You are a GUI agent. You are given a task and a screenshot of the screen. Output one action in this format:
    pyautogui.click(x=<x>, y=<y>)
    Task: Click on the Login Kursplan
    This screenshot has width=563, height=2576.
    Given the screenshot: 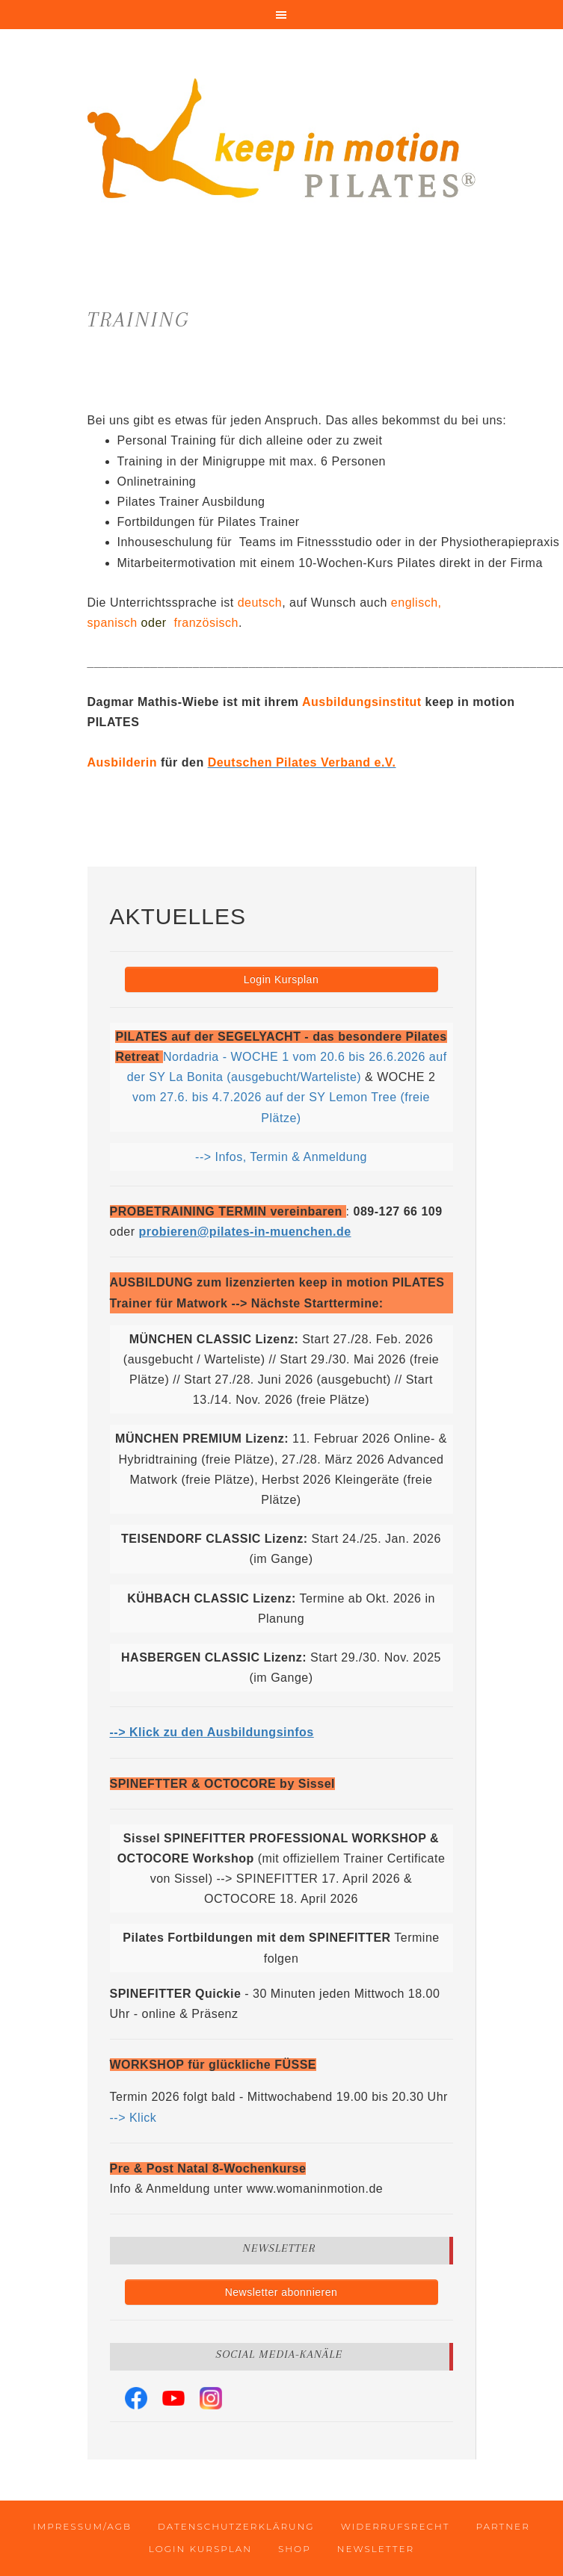 What is the action you would take?
    pyautogui.click(x=281, y=979)
    